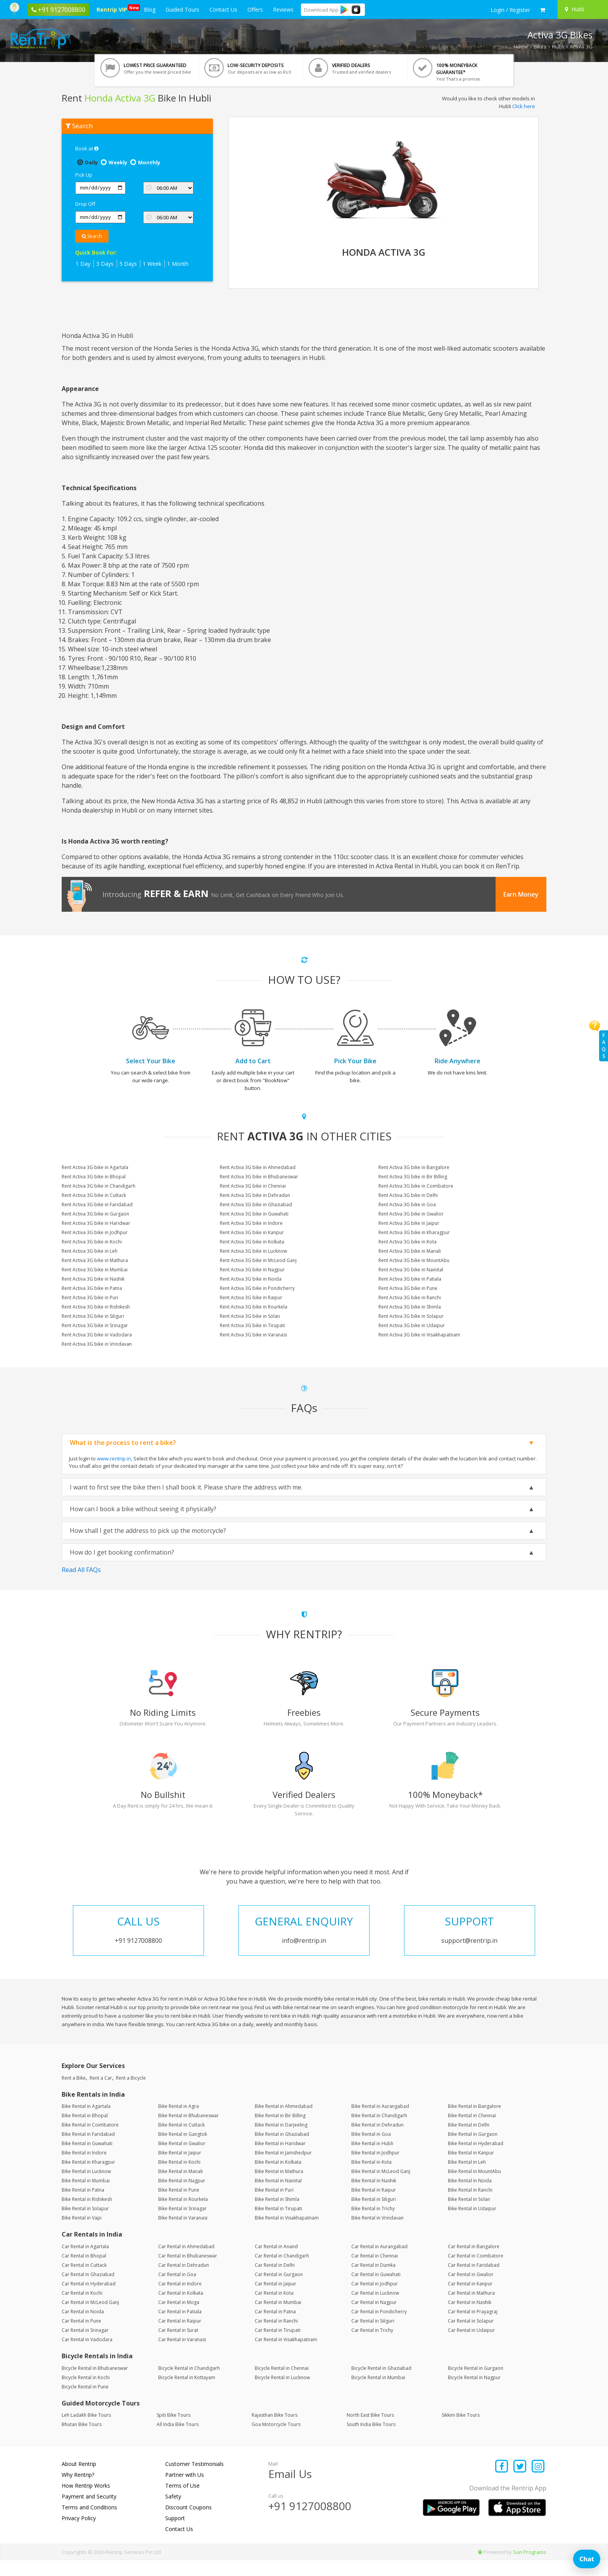 This screenshot has height=2576, width=608. What do you see at coordinates (105, 263) in the screenshot?
I see `3 Days` at bounding box center [105, 263].